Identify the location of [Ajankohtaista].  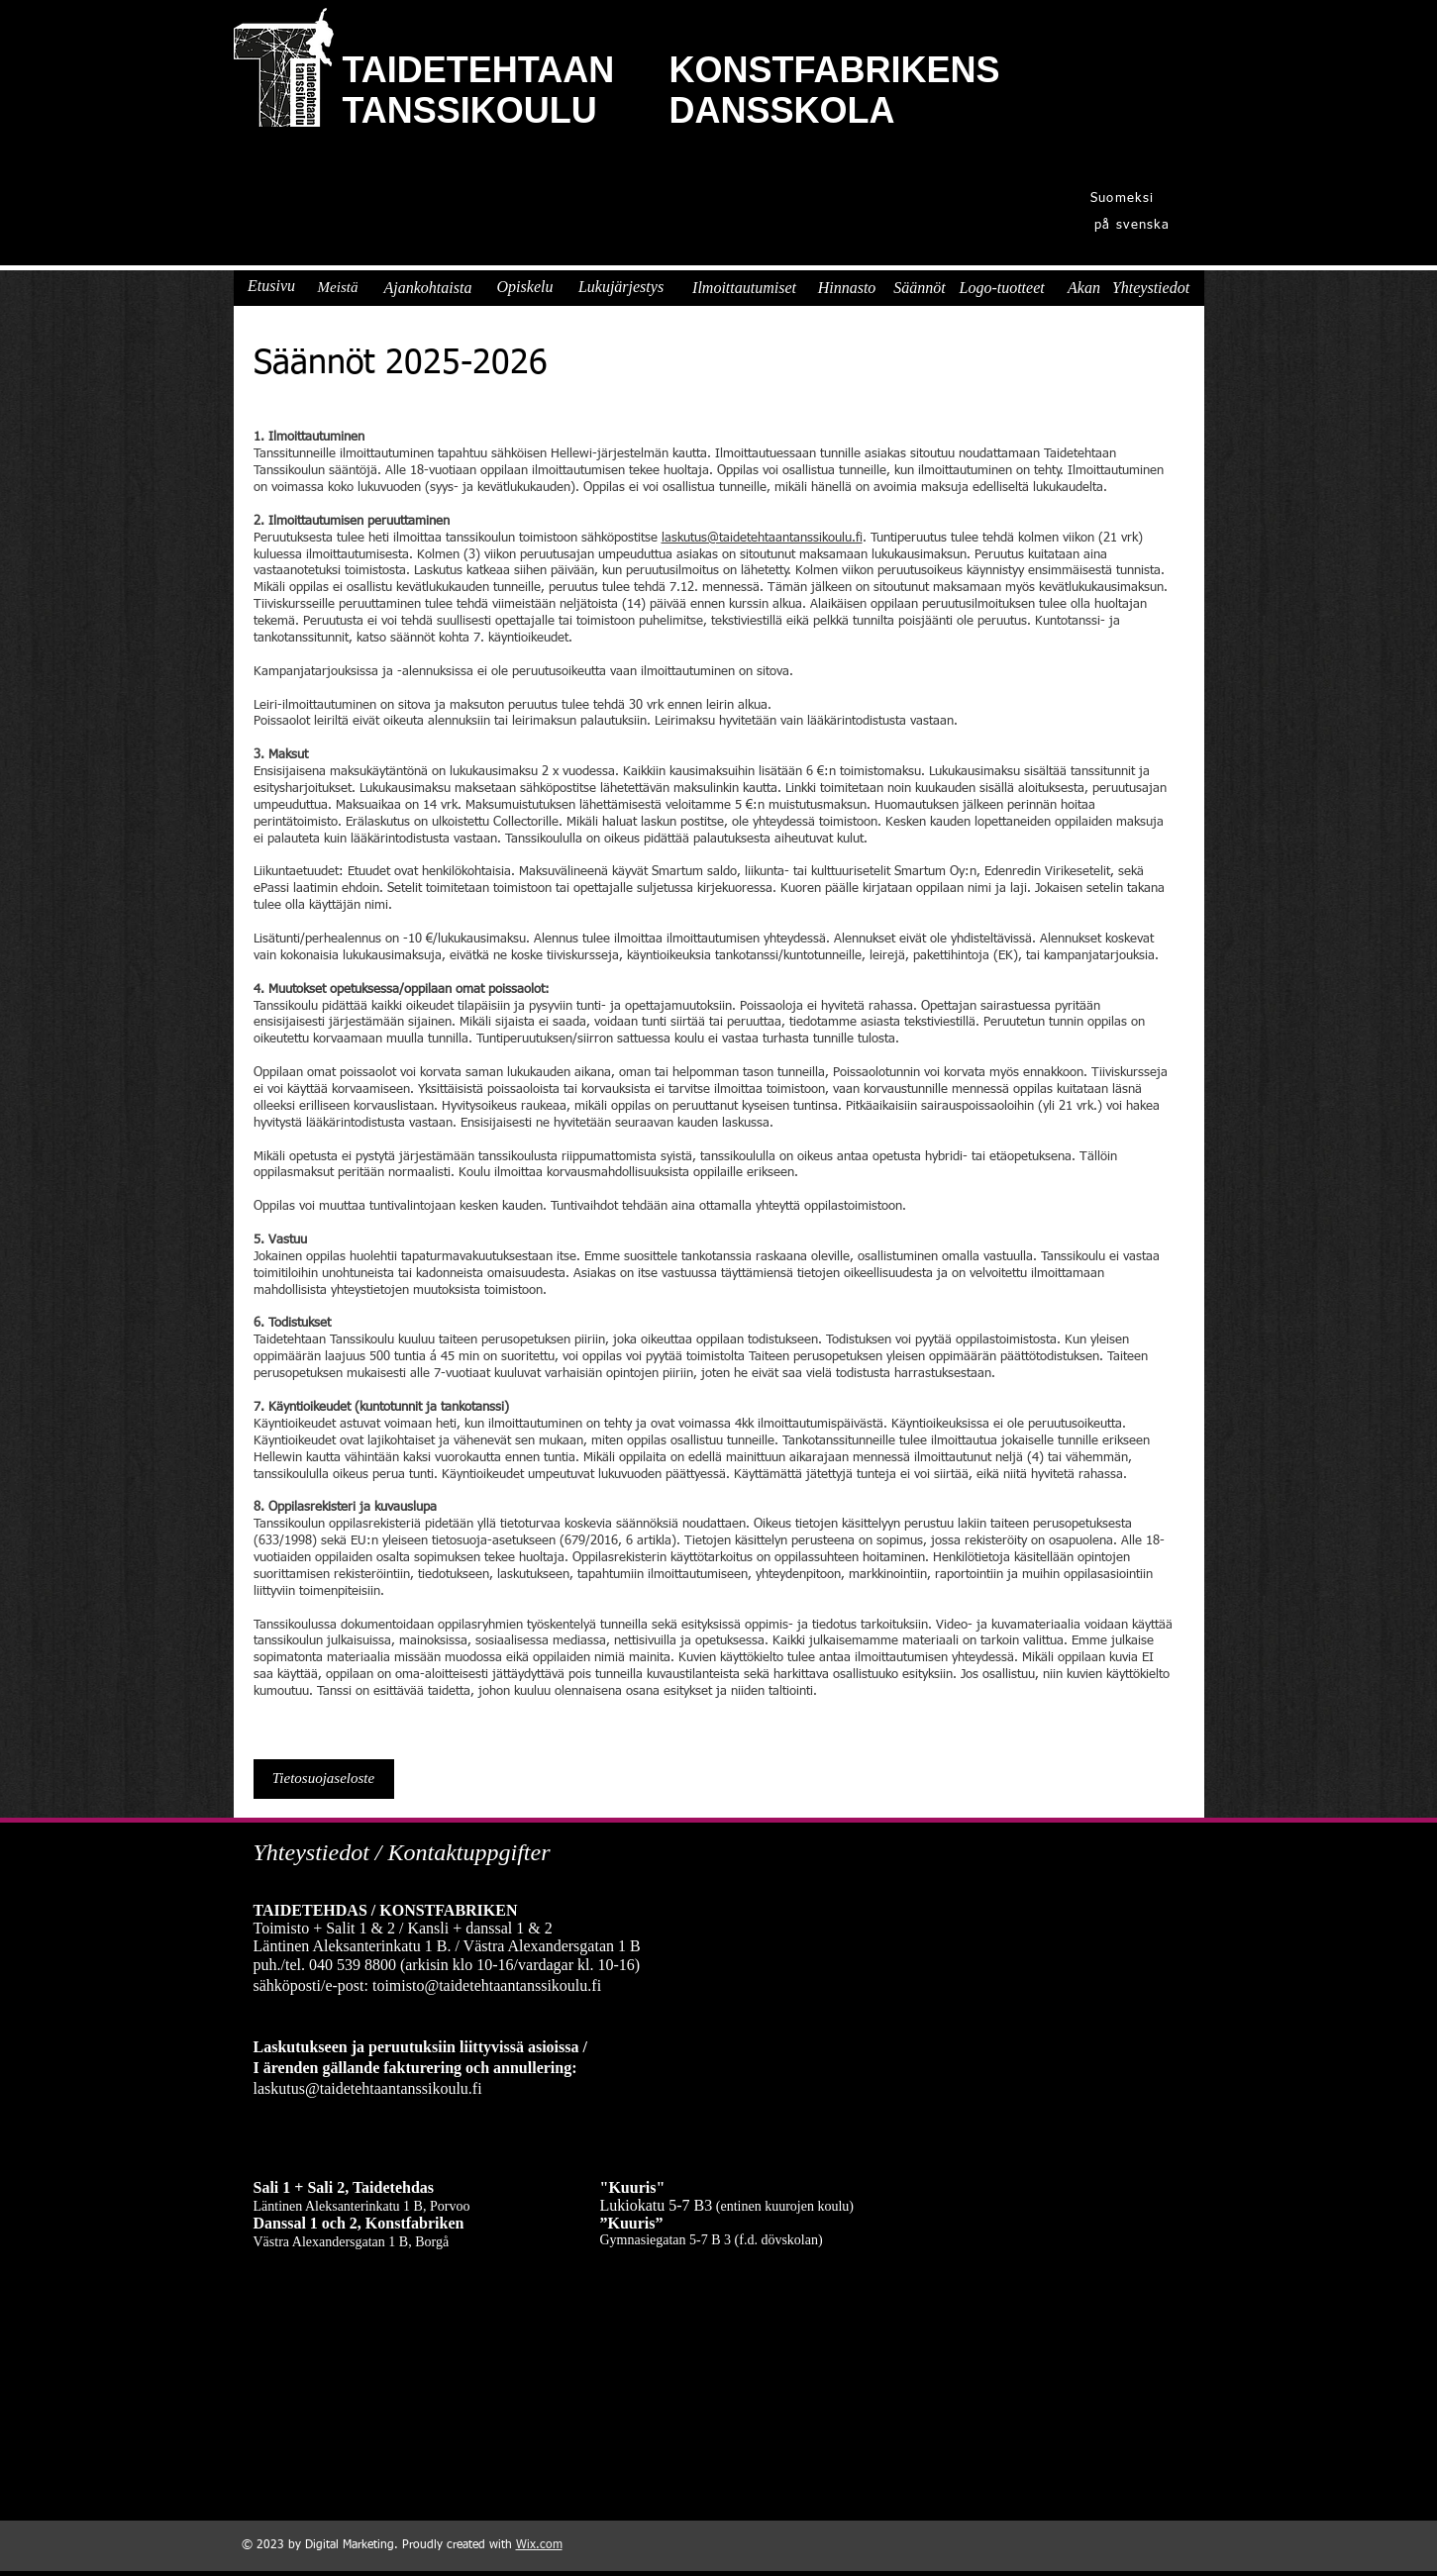
(428, 288).